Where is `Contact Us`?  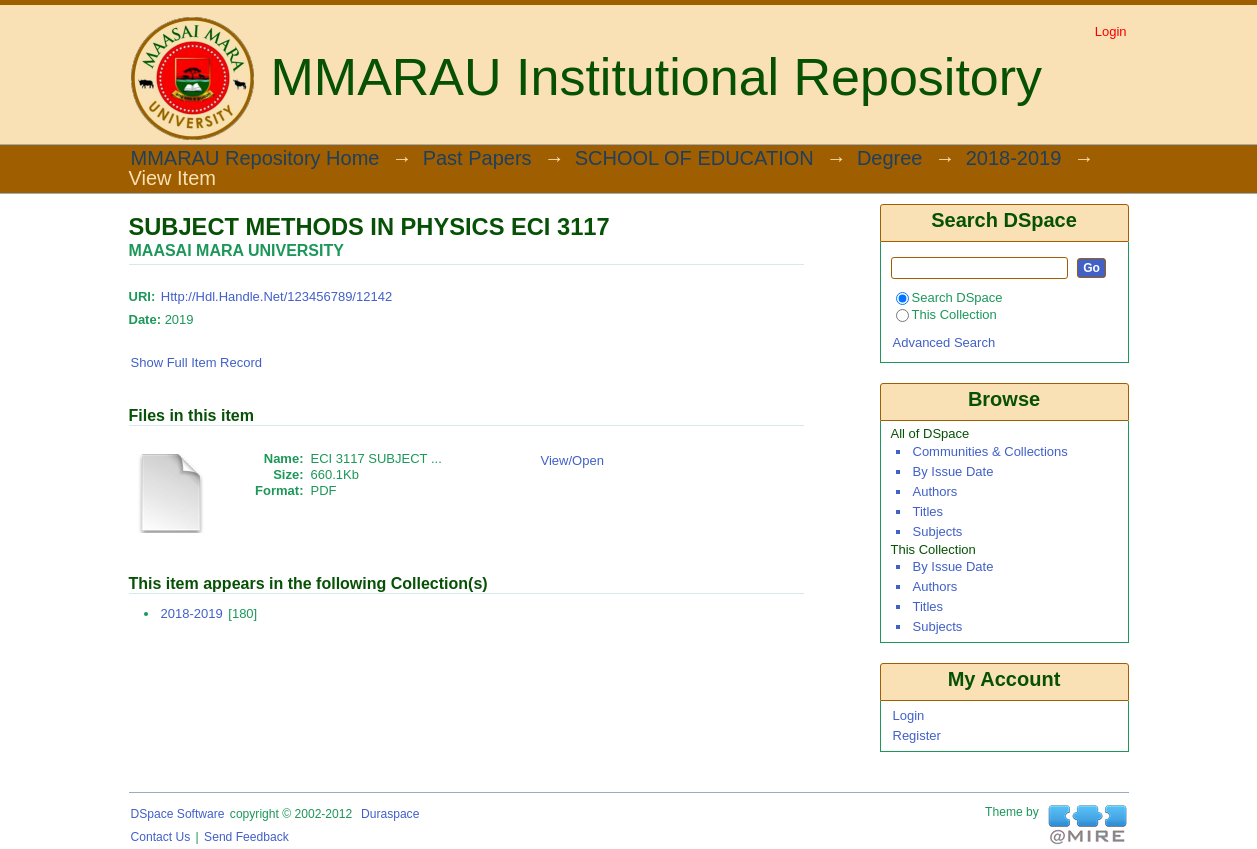
Contact Us is located at coordinates (161, 837).